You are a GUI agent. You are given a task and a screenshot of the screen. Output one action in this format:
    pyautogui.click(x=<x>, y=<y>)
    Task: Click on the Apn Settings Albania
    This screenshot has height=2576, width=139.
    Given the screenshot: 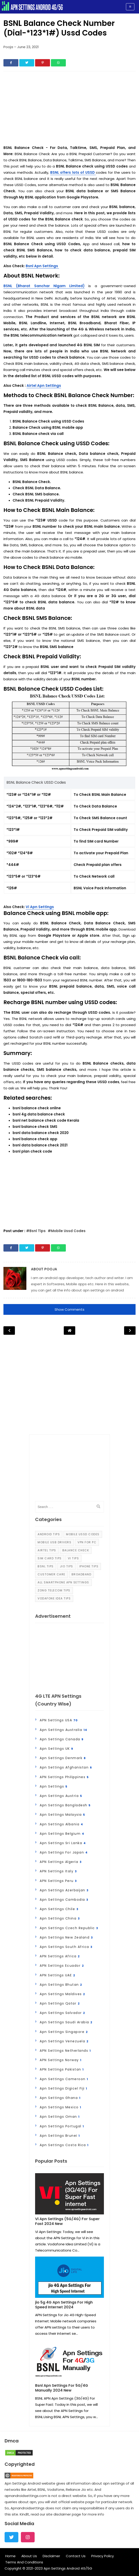 What is the action you would take?
    pyautogui.click(x=61, y=1824)
    